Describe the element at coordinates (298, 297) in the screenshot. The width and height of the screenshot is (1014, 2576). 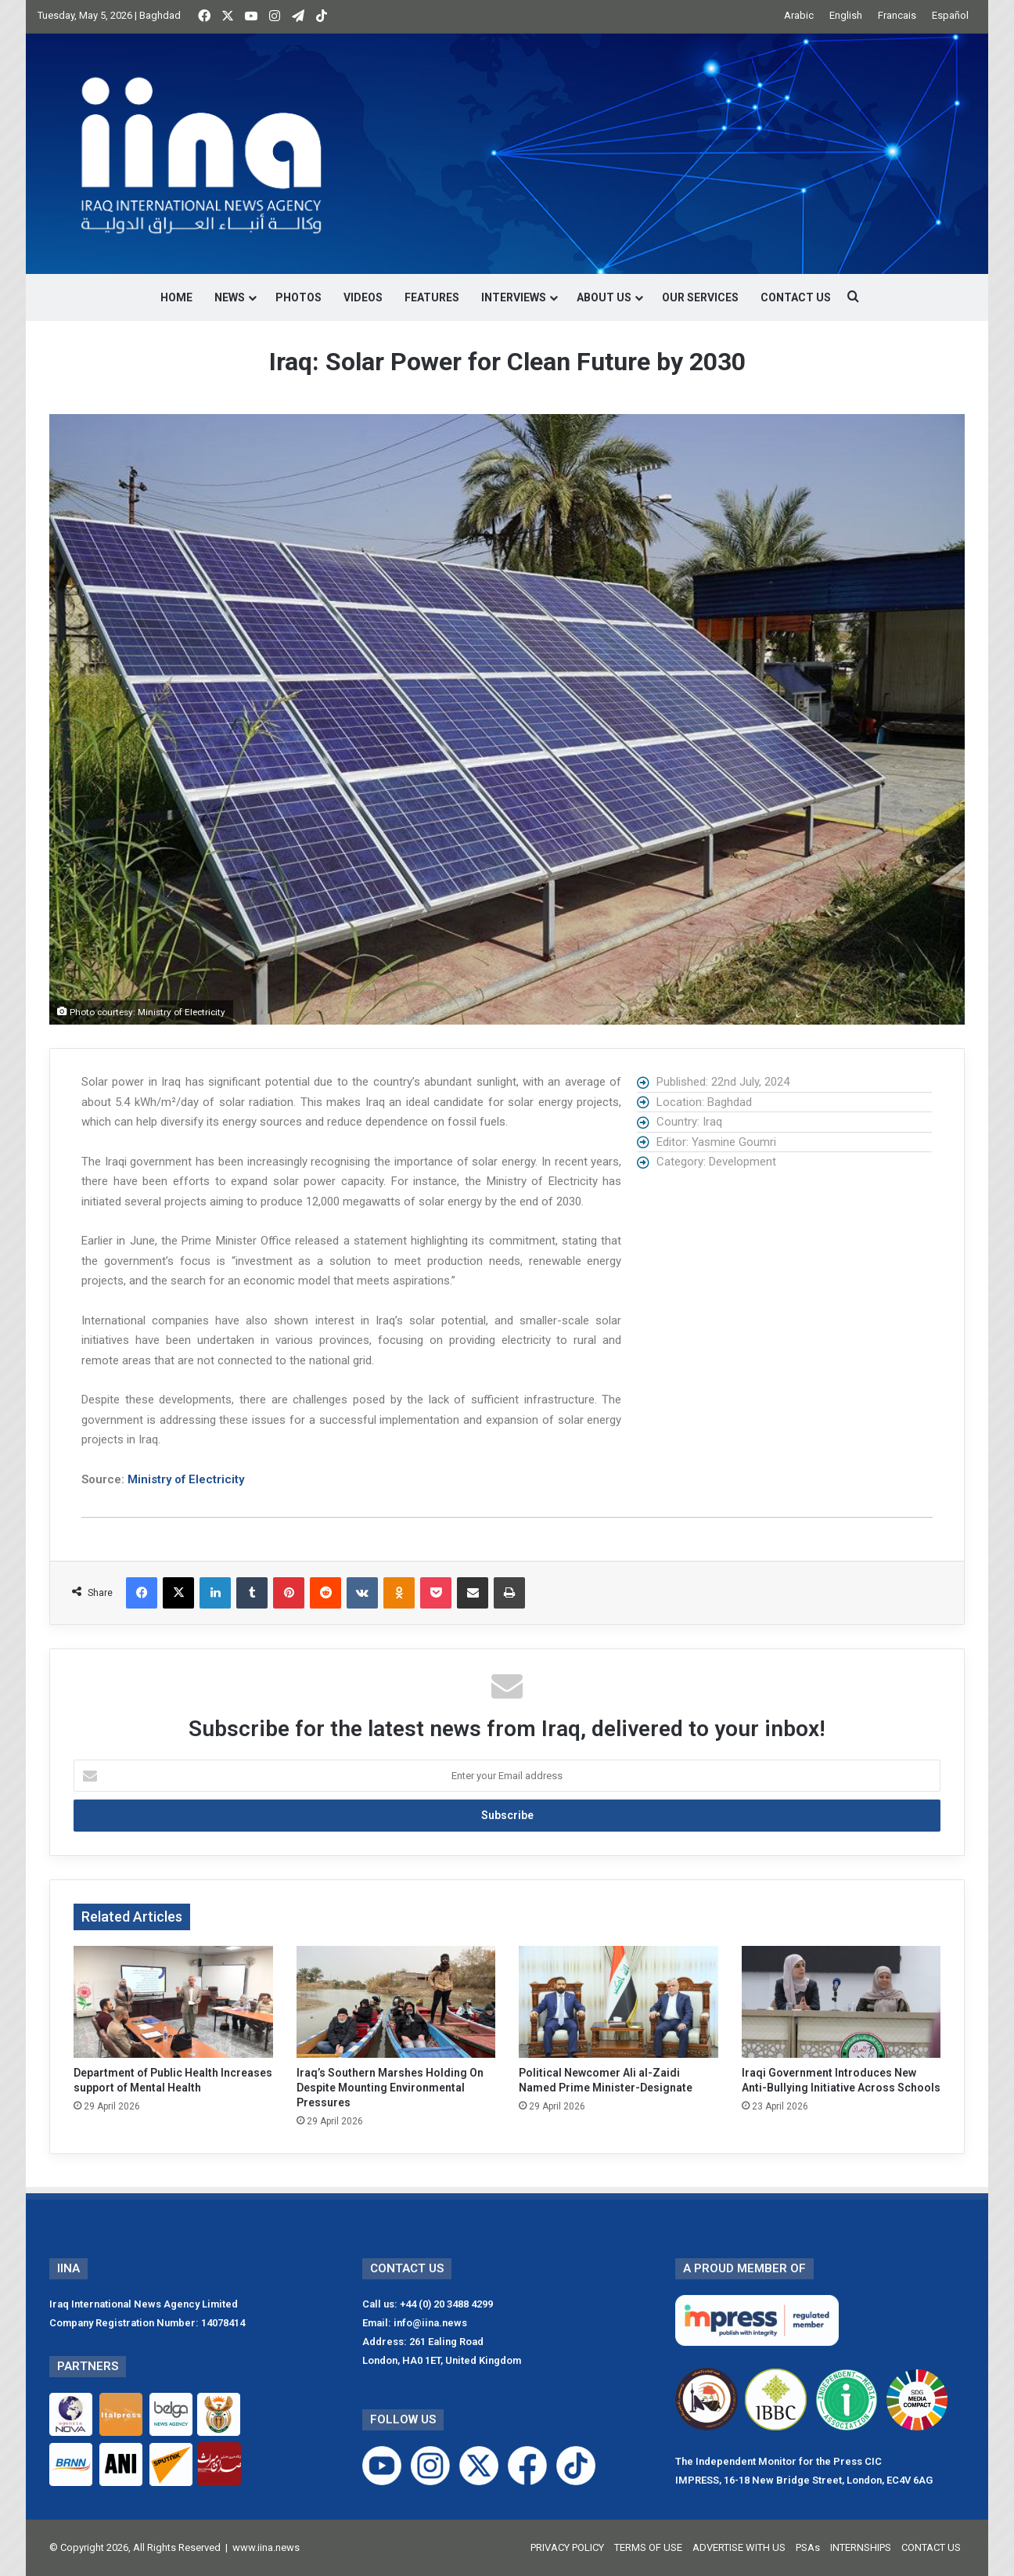
I see `PHOTOS` at that location.